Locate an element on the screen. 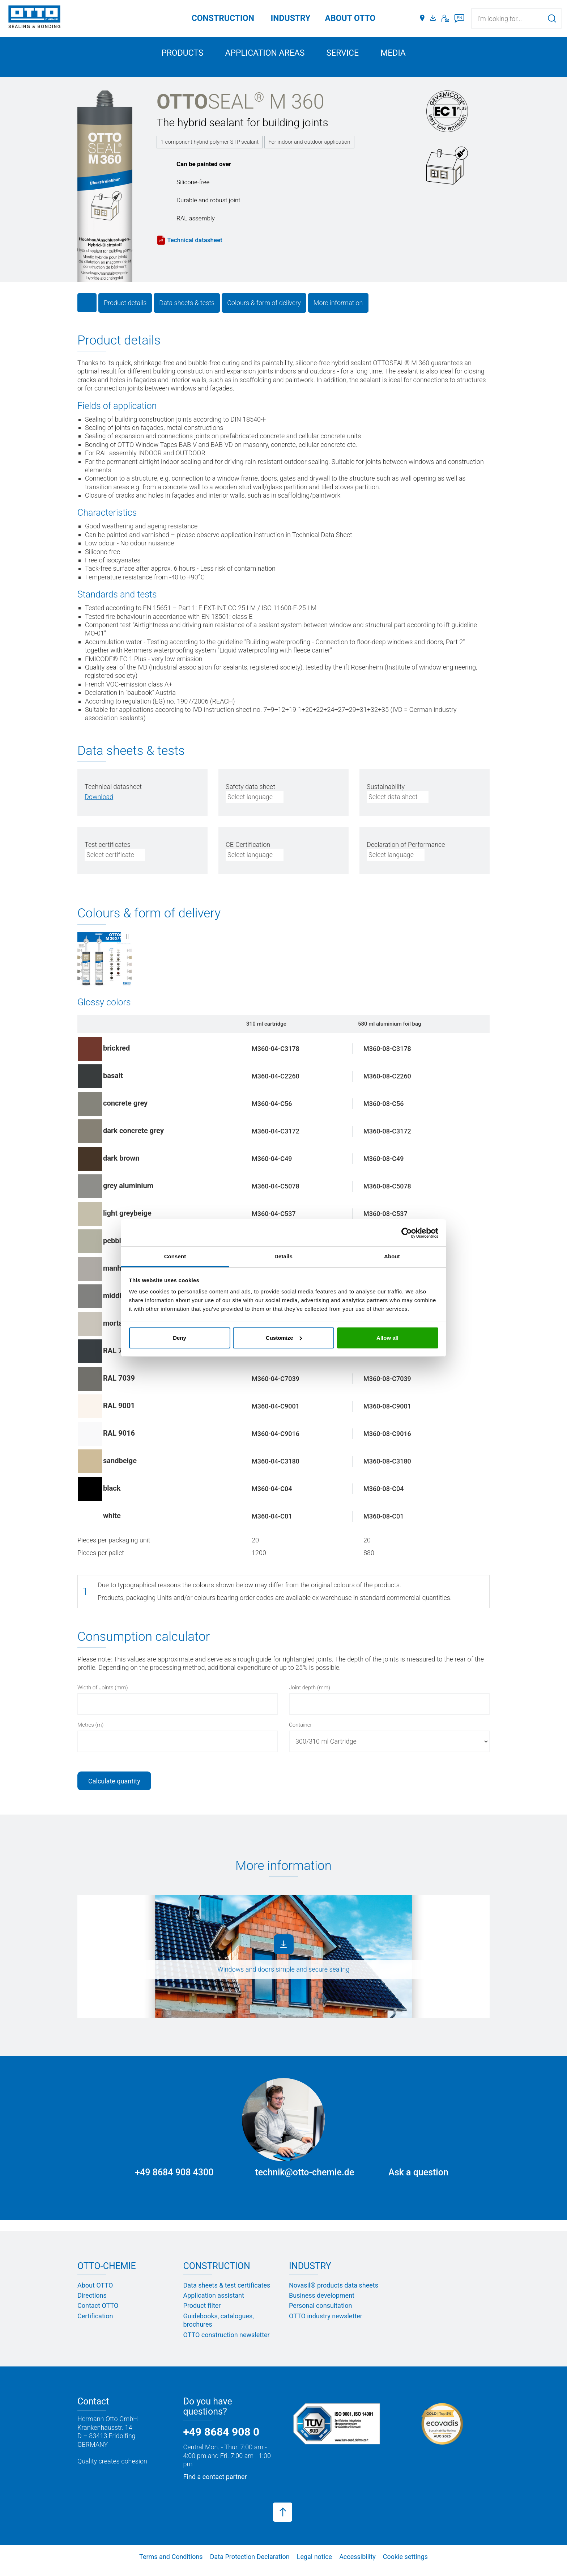 The image size is (567, 2576). Legal notice is located at coordinates (314, 2564).